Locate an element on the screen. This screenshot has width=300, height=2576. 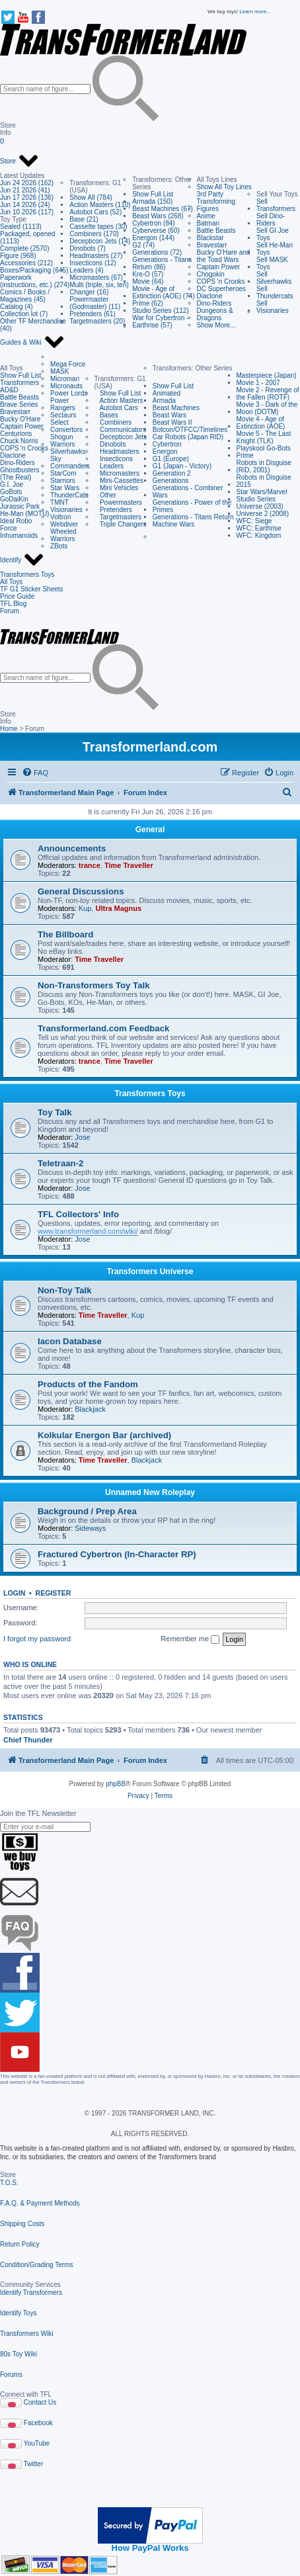
StarCom is located at coordinates (63, 473).